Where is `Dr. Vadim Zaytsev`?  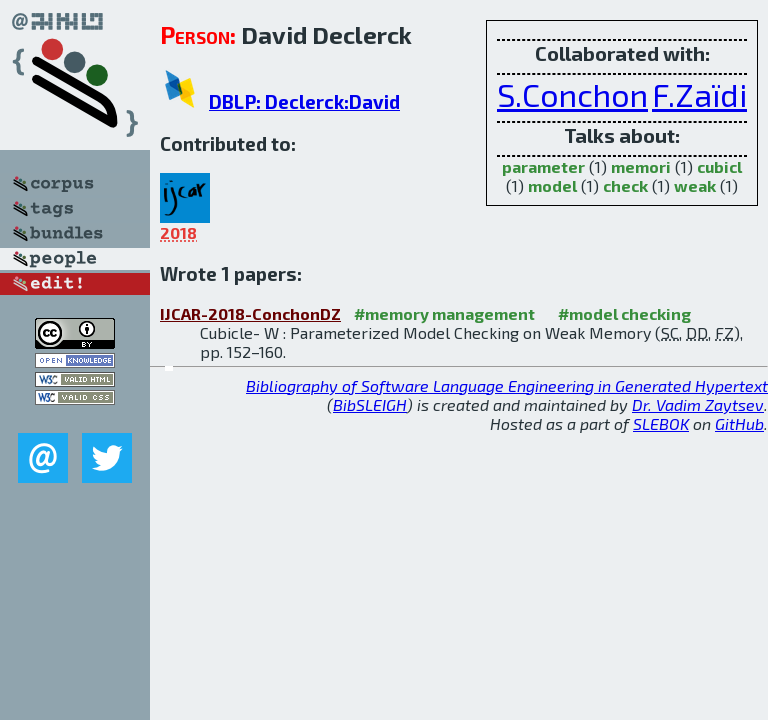
Dr. Vadim Zaytsev is located at coordinates (698, 404).